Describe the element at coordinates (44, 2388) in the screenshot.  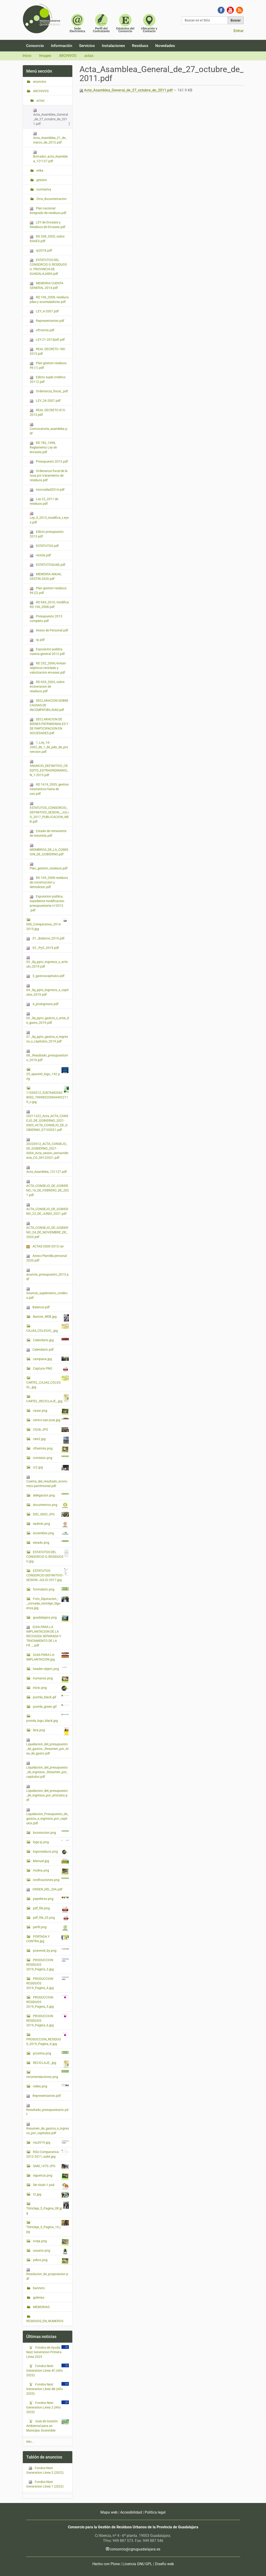
I see `Fondos Next Generation Línea 4B (Año 2023)` at that location.